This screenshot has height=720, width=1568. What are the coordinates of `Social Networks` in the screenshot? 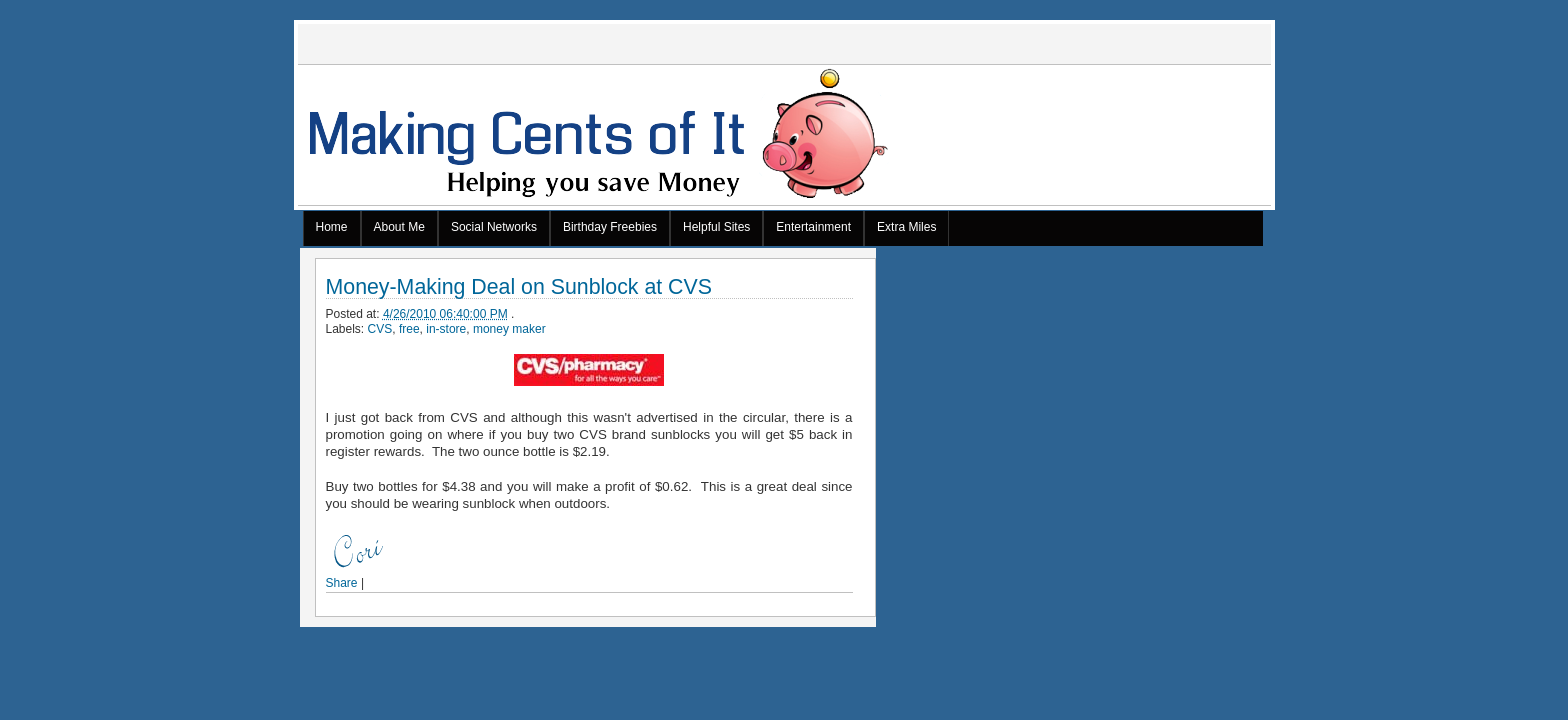 It's located at (494, 227).